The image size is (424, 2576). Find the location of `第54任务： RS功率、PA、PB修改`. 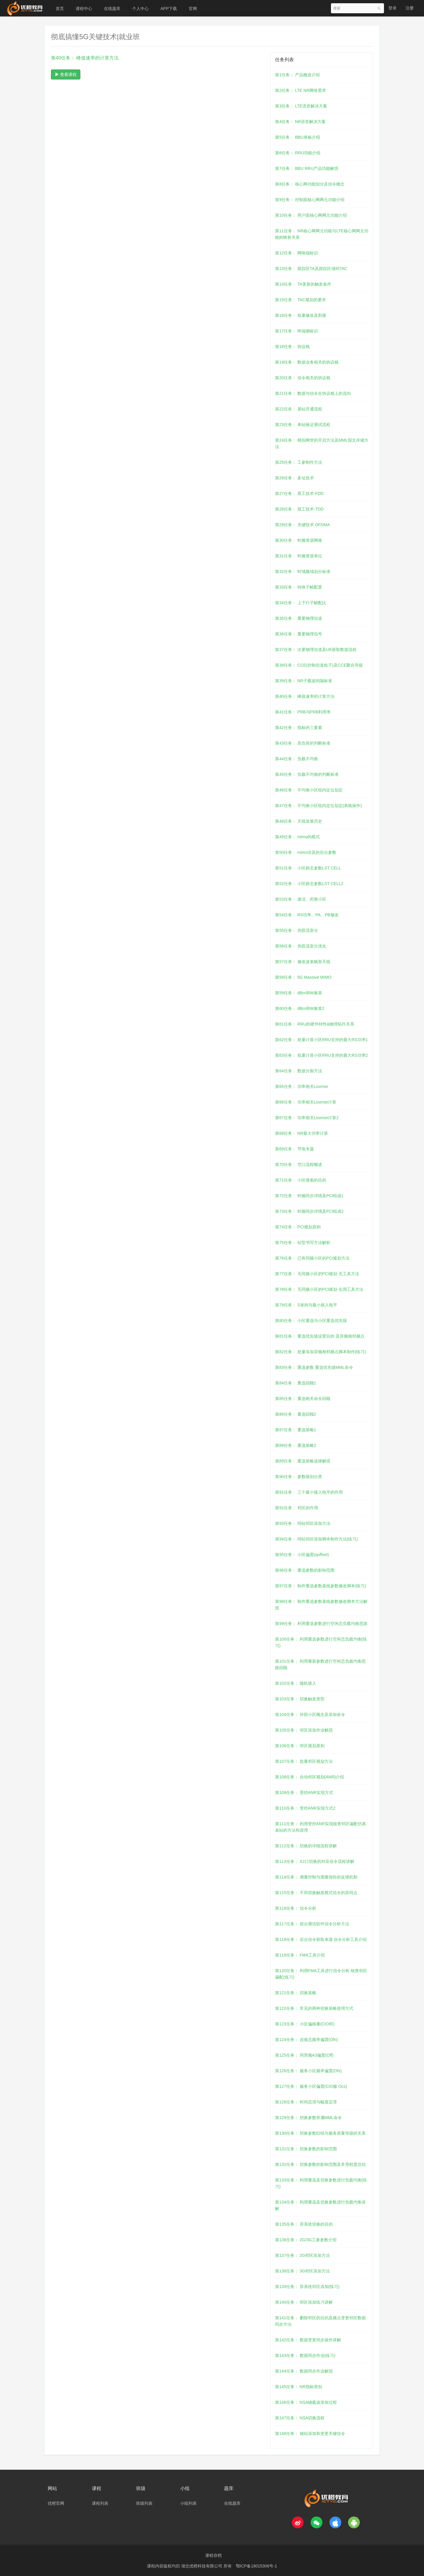

第54任务： RS功率、PA、PB修改 is located at coordinates (306, 914).